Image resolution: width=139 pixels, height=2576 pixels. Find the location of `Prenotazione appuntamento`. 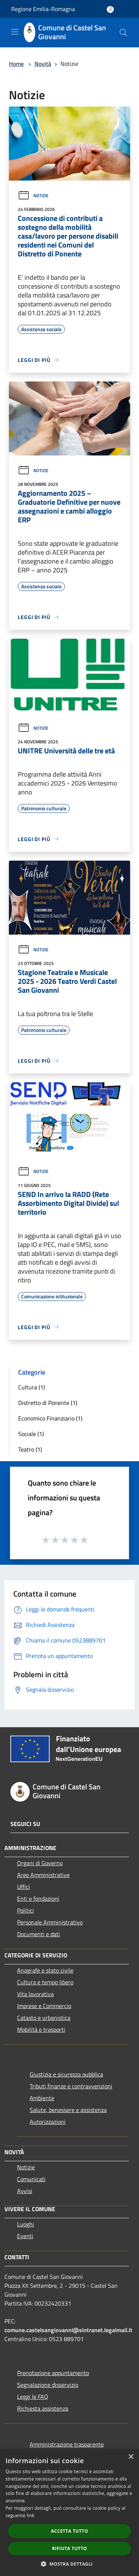

Prenotazione appuntamento is located at coordinates (53, 2372).